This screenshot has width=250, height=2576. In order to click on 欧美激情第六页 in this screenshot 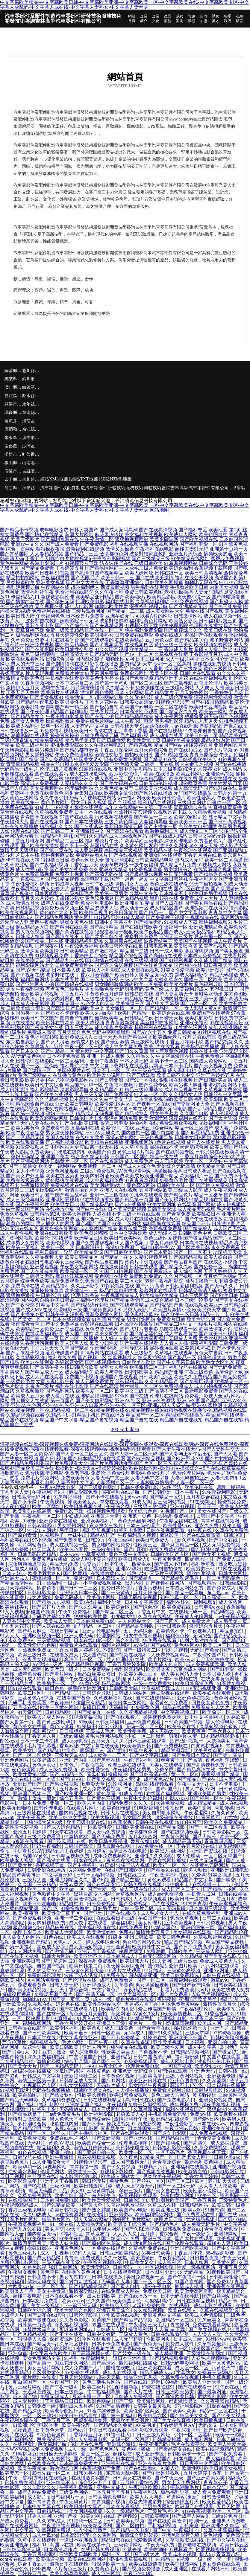, I will do `click(215, 1328)`.